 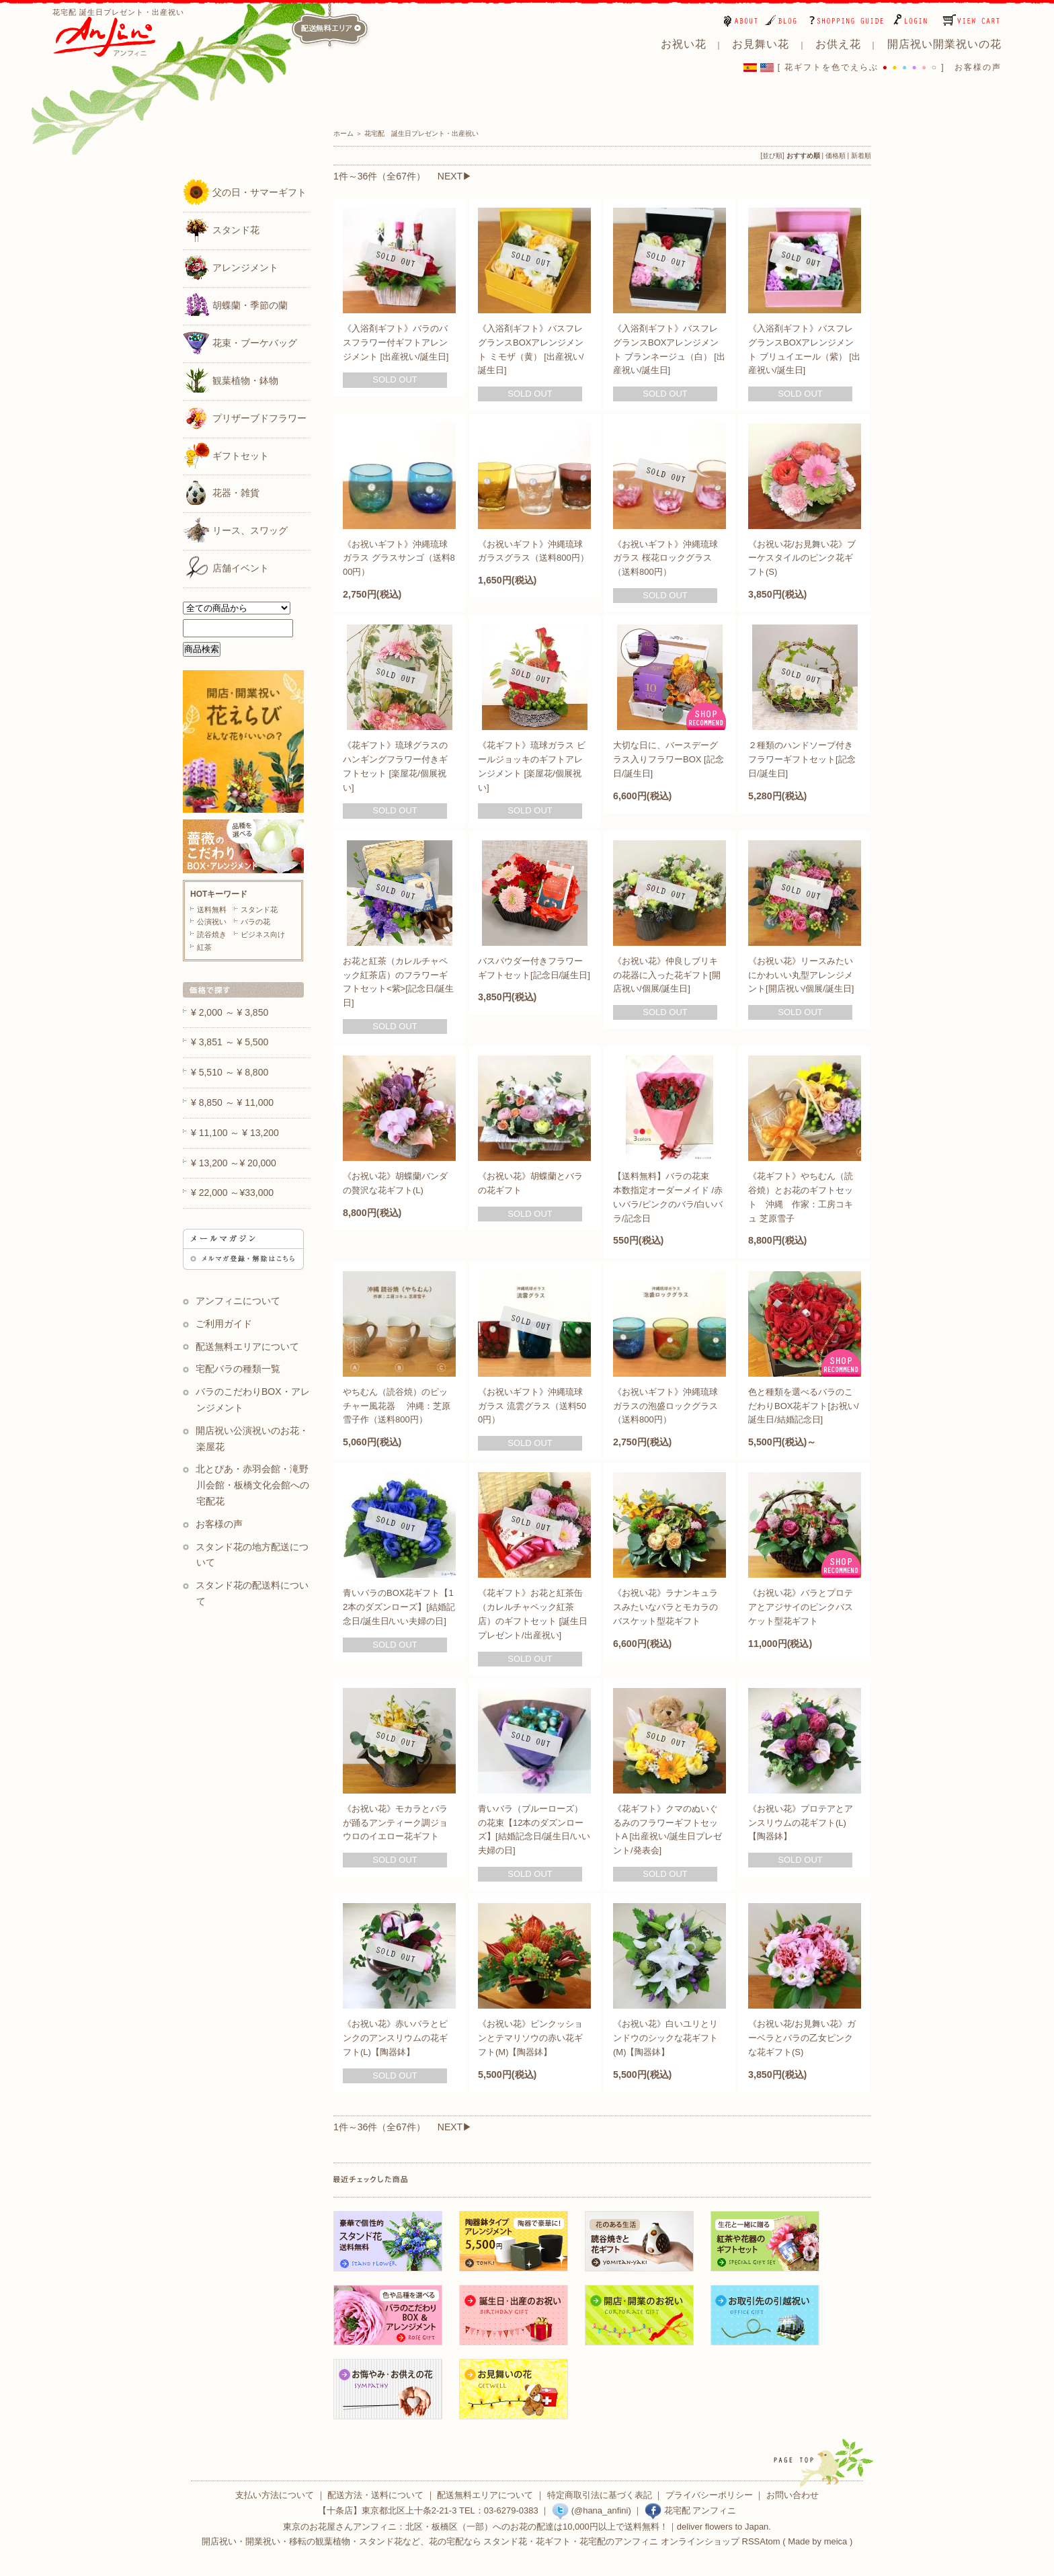 What do you see at coordinates (665, 1607) in the screenshot?
I see `《お祝い花》ラナンキュラスみたいなバラとモカラのバスケット型花ギフト` at bounding box center [665, 1607].